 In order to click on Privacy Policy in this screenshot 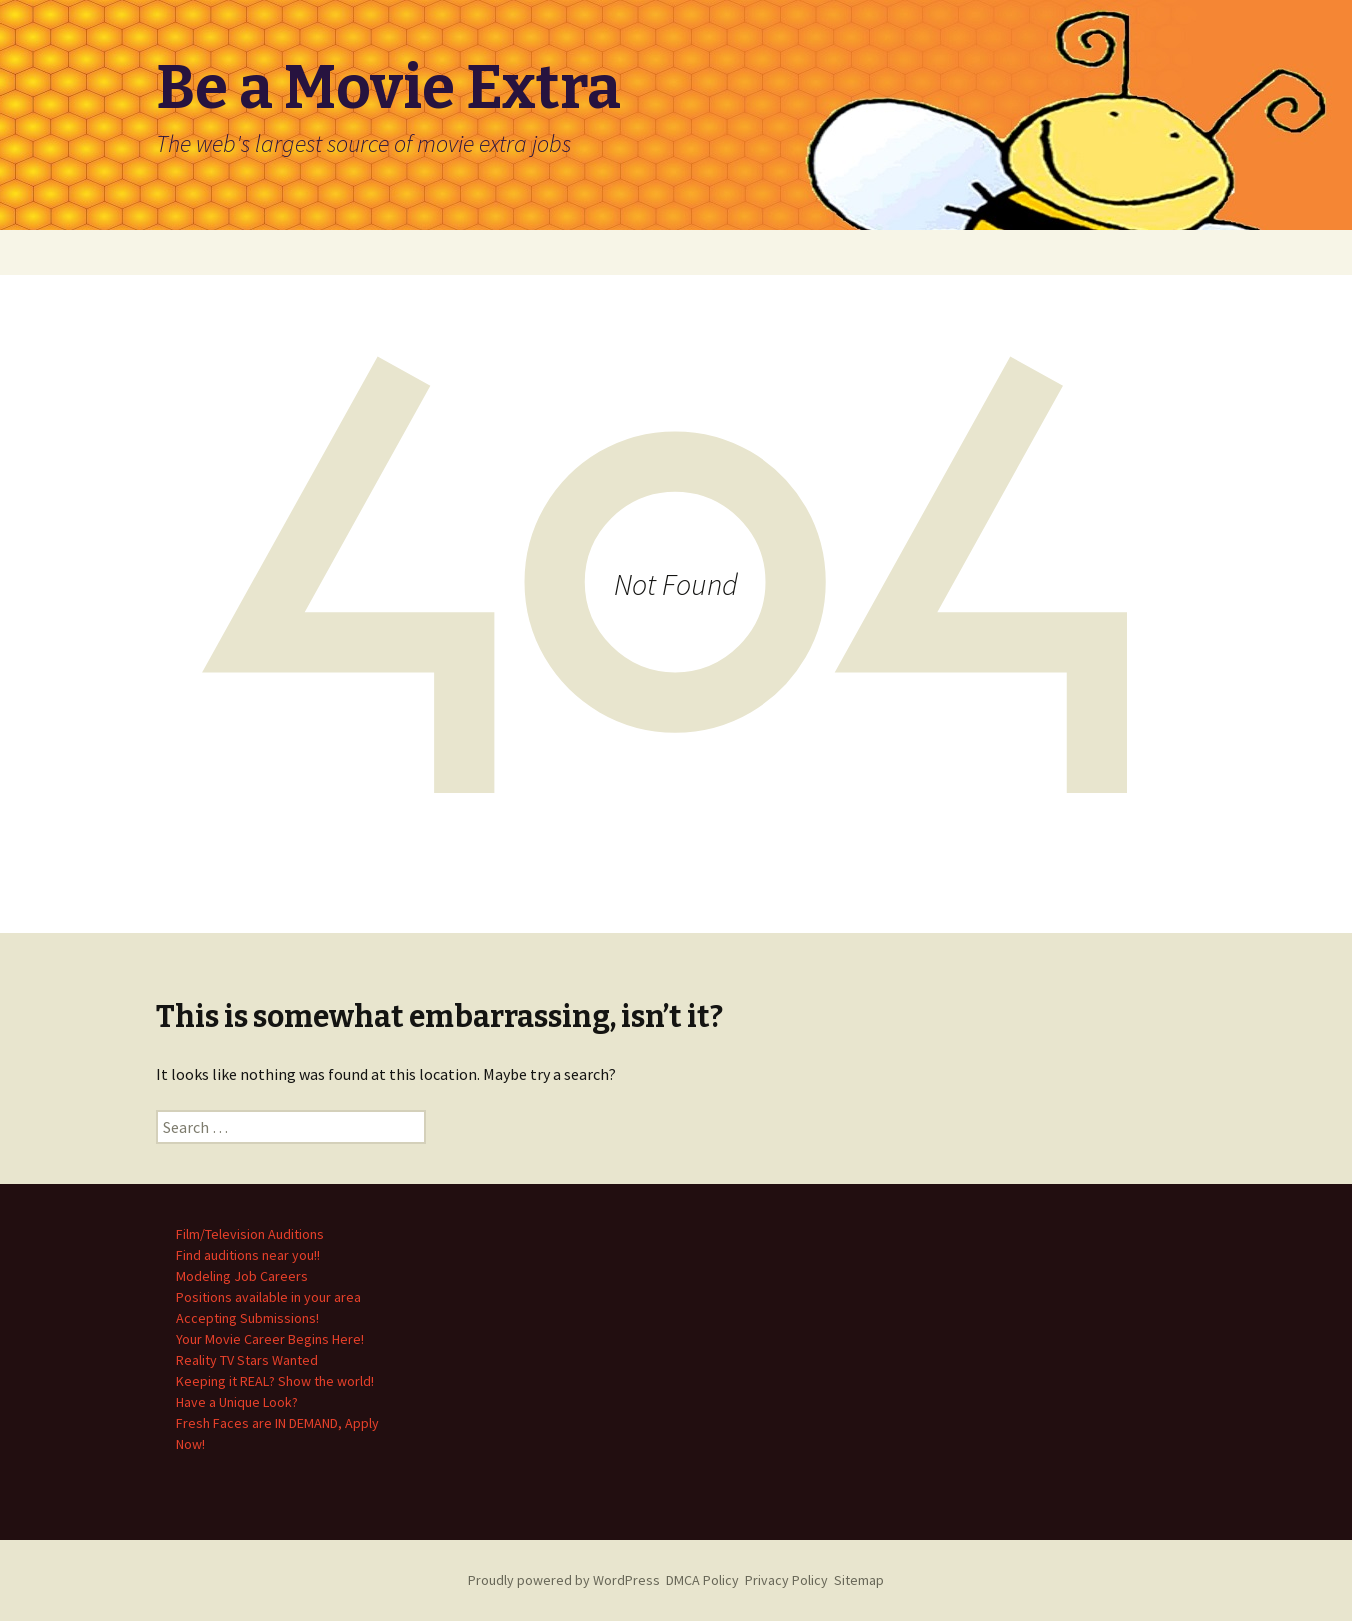, I will do `click(786, 1580)`.